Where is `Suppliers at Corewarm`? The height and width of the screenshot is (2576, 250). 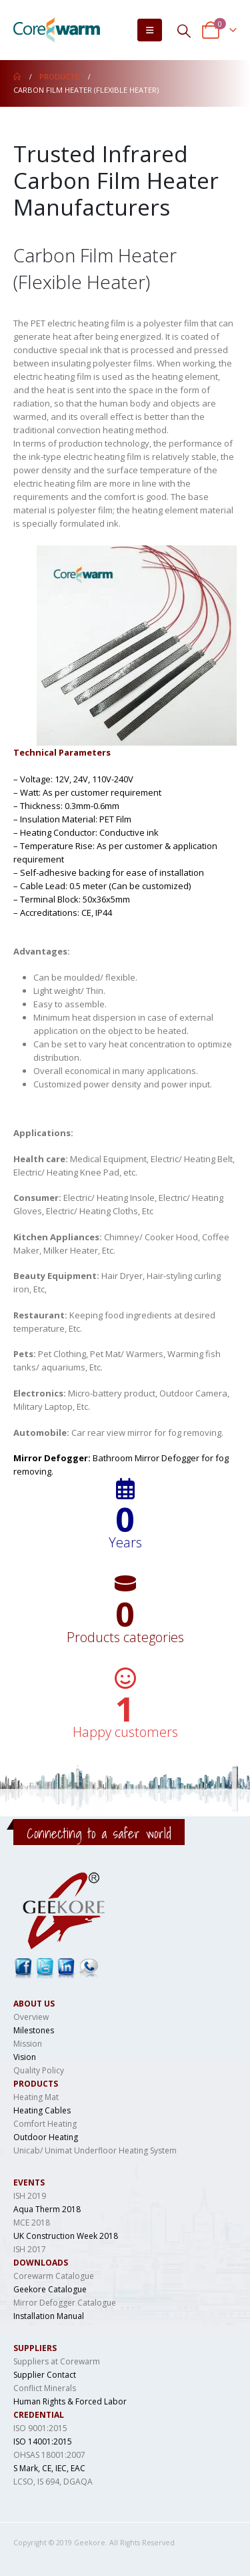 Suppliers at Corewarm is located at coordinates (56, 2361).